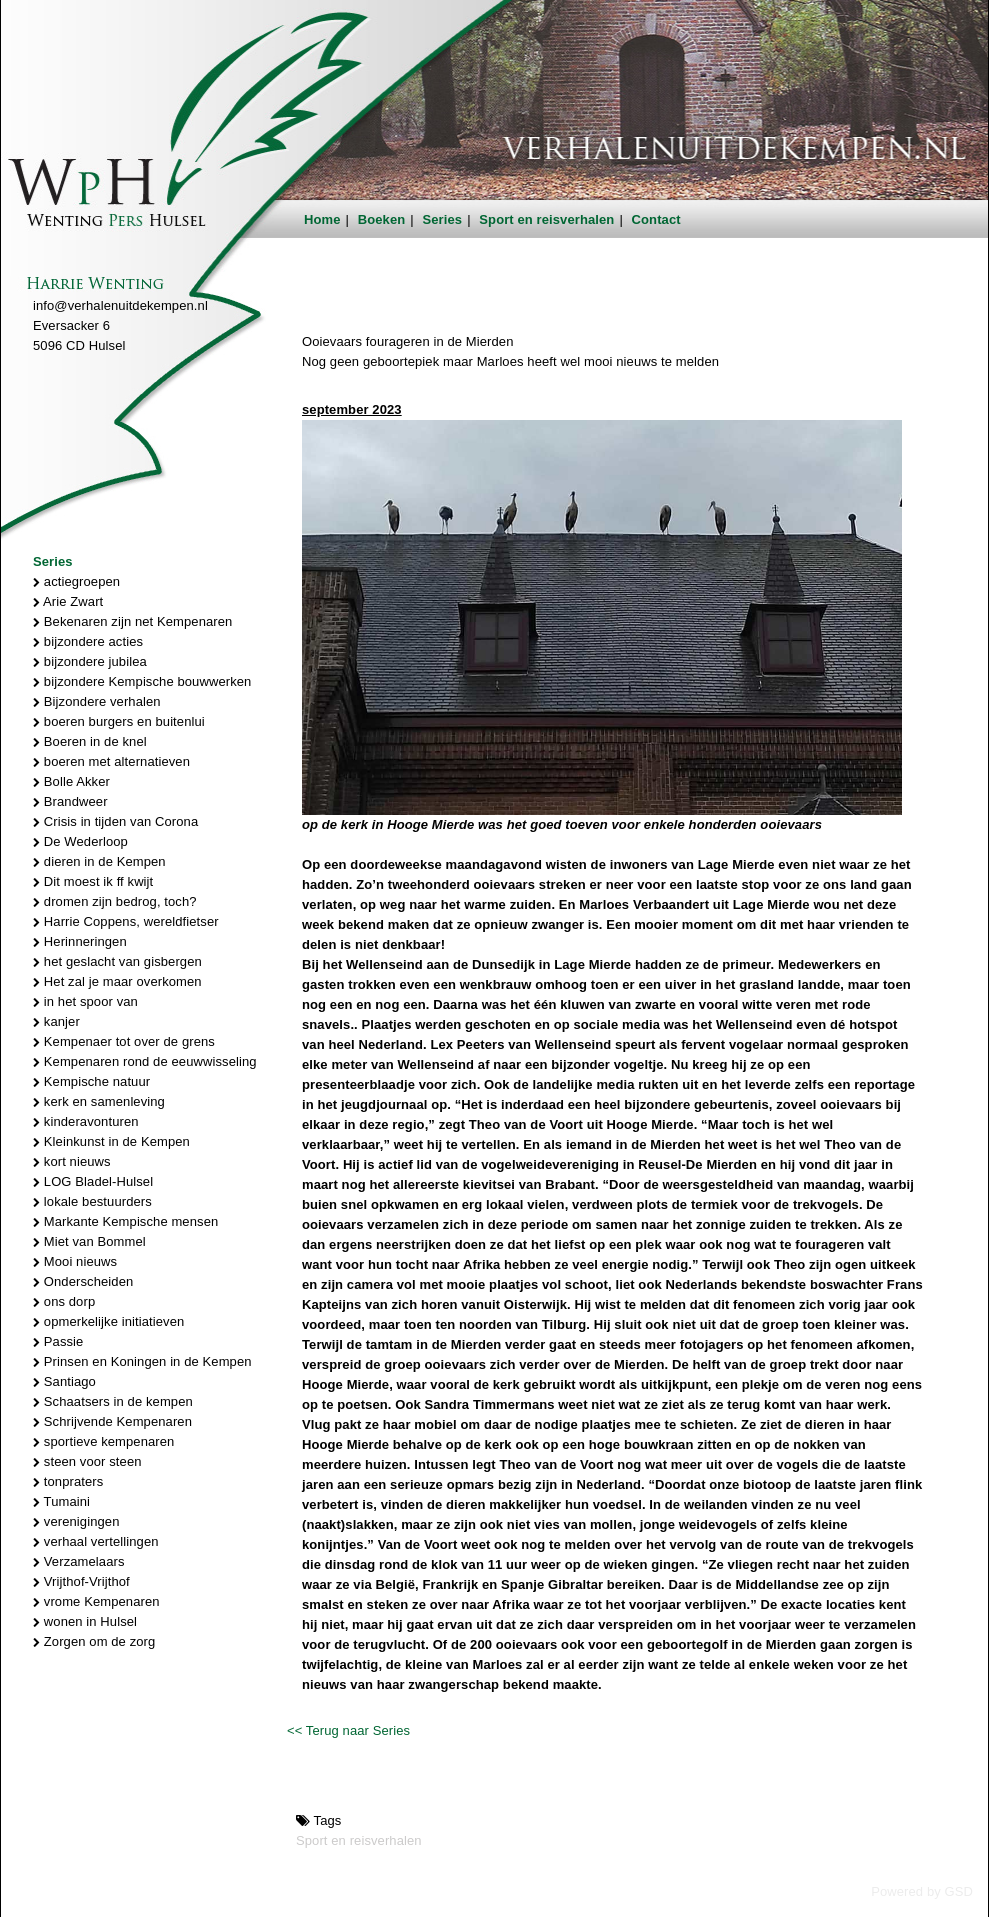 The image size is (989, 1917). What do you see at coordinates (92, 1201) in the screenshot?
I see `lokale bestuurders` at bounding box center [92, 1201].